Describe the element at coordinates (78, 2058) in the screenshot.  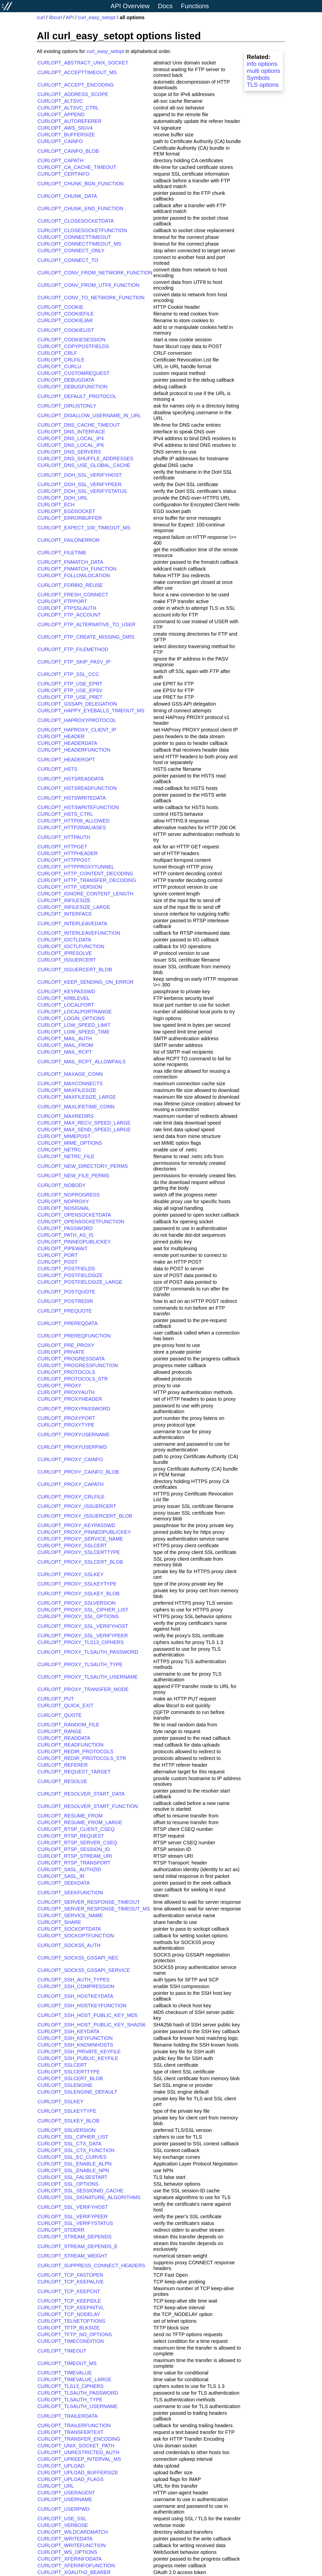
I see `CURLOPT_SSH_PUBLIC_KEYFILE` at that location.